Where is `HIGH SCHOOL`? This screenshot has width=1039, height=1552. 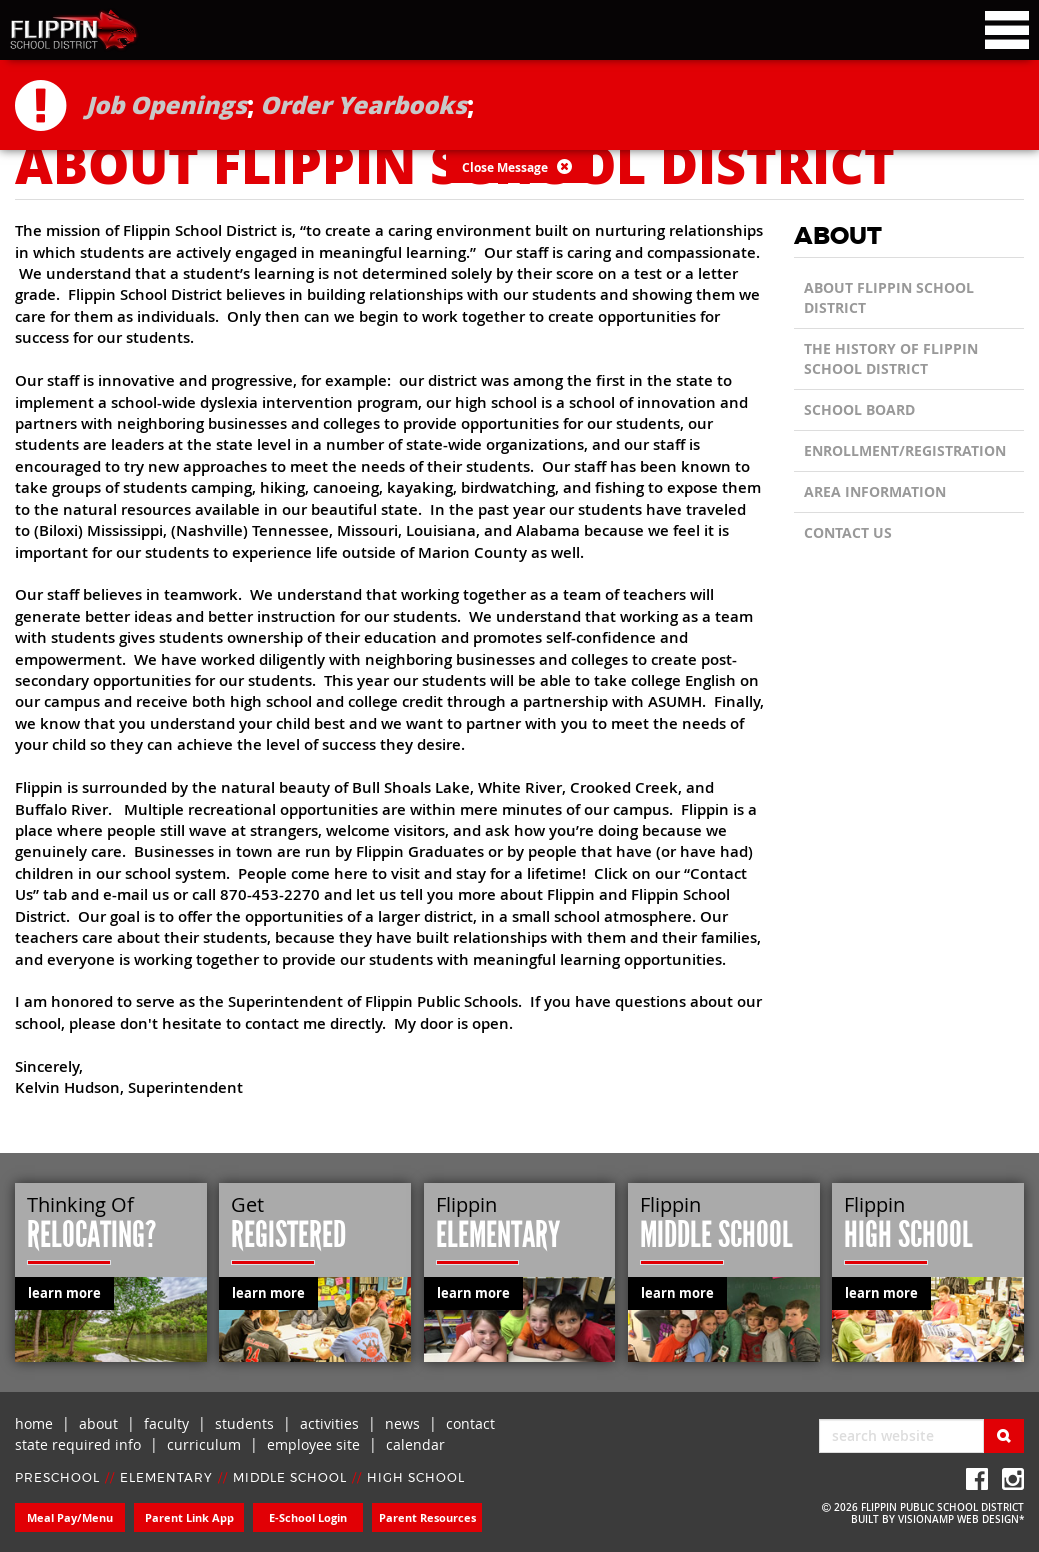
HIGH SCHOOL is located at coordinates (416, 1478).